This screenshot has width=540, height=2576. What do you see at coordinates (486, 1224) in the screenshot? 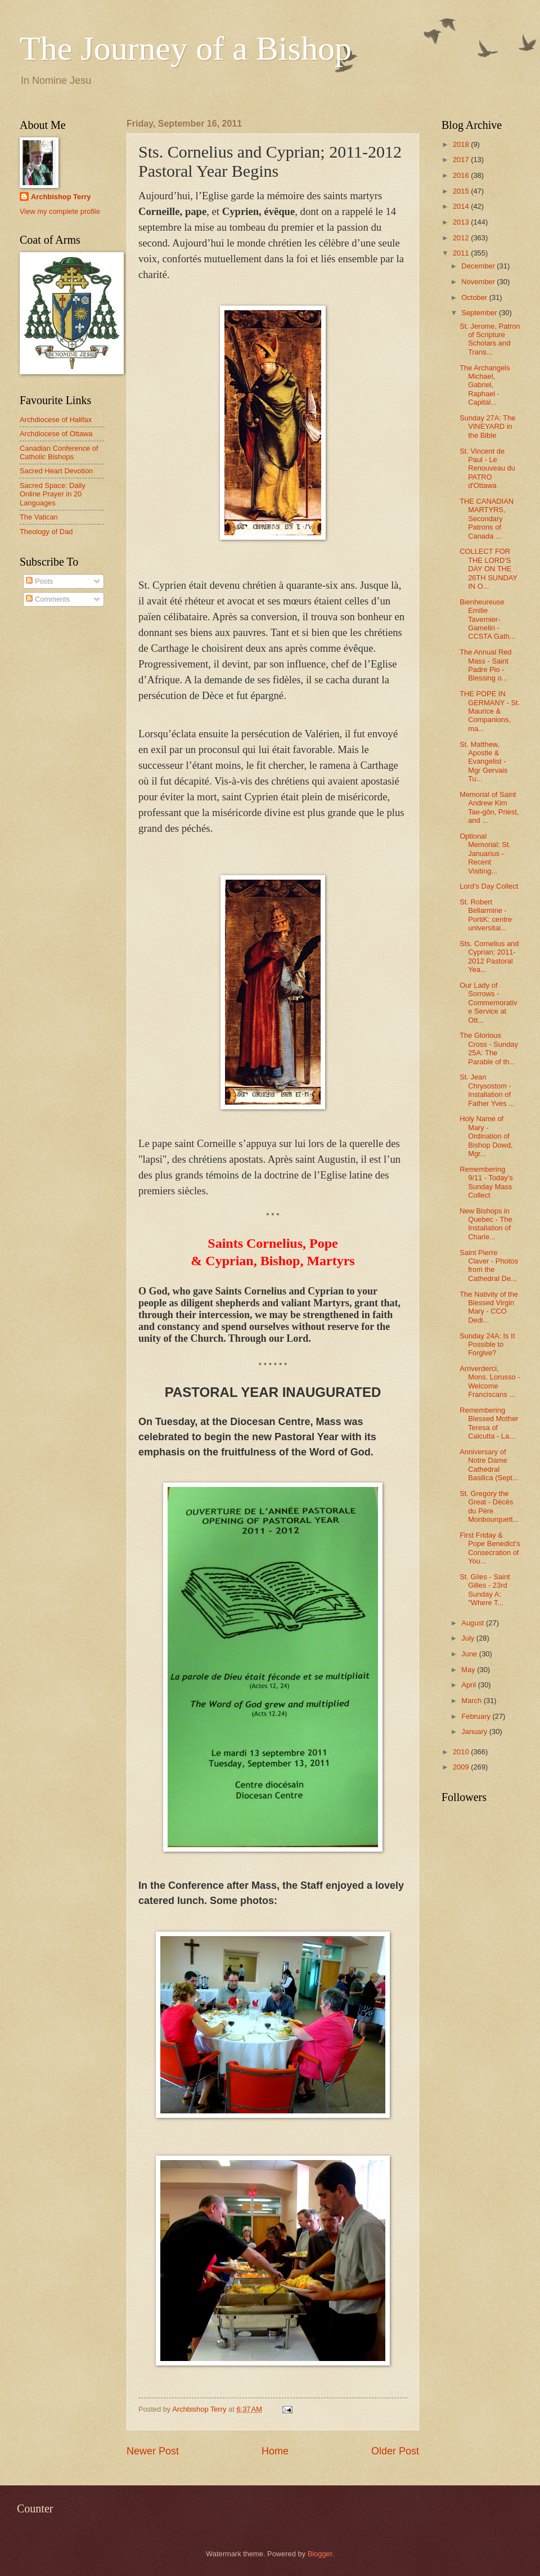
I see `New Bishops in Quebec - The Installation of Charle...` at bounding box center [486, 1224].